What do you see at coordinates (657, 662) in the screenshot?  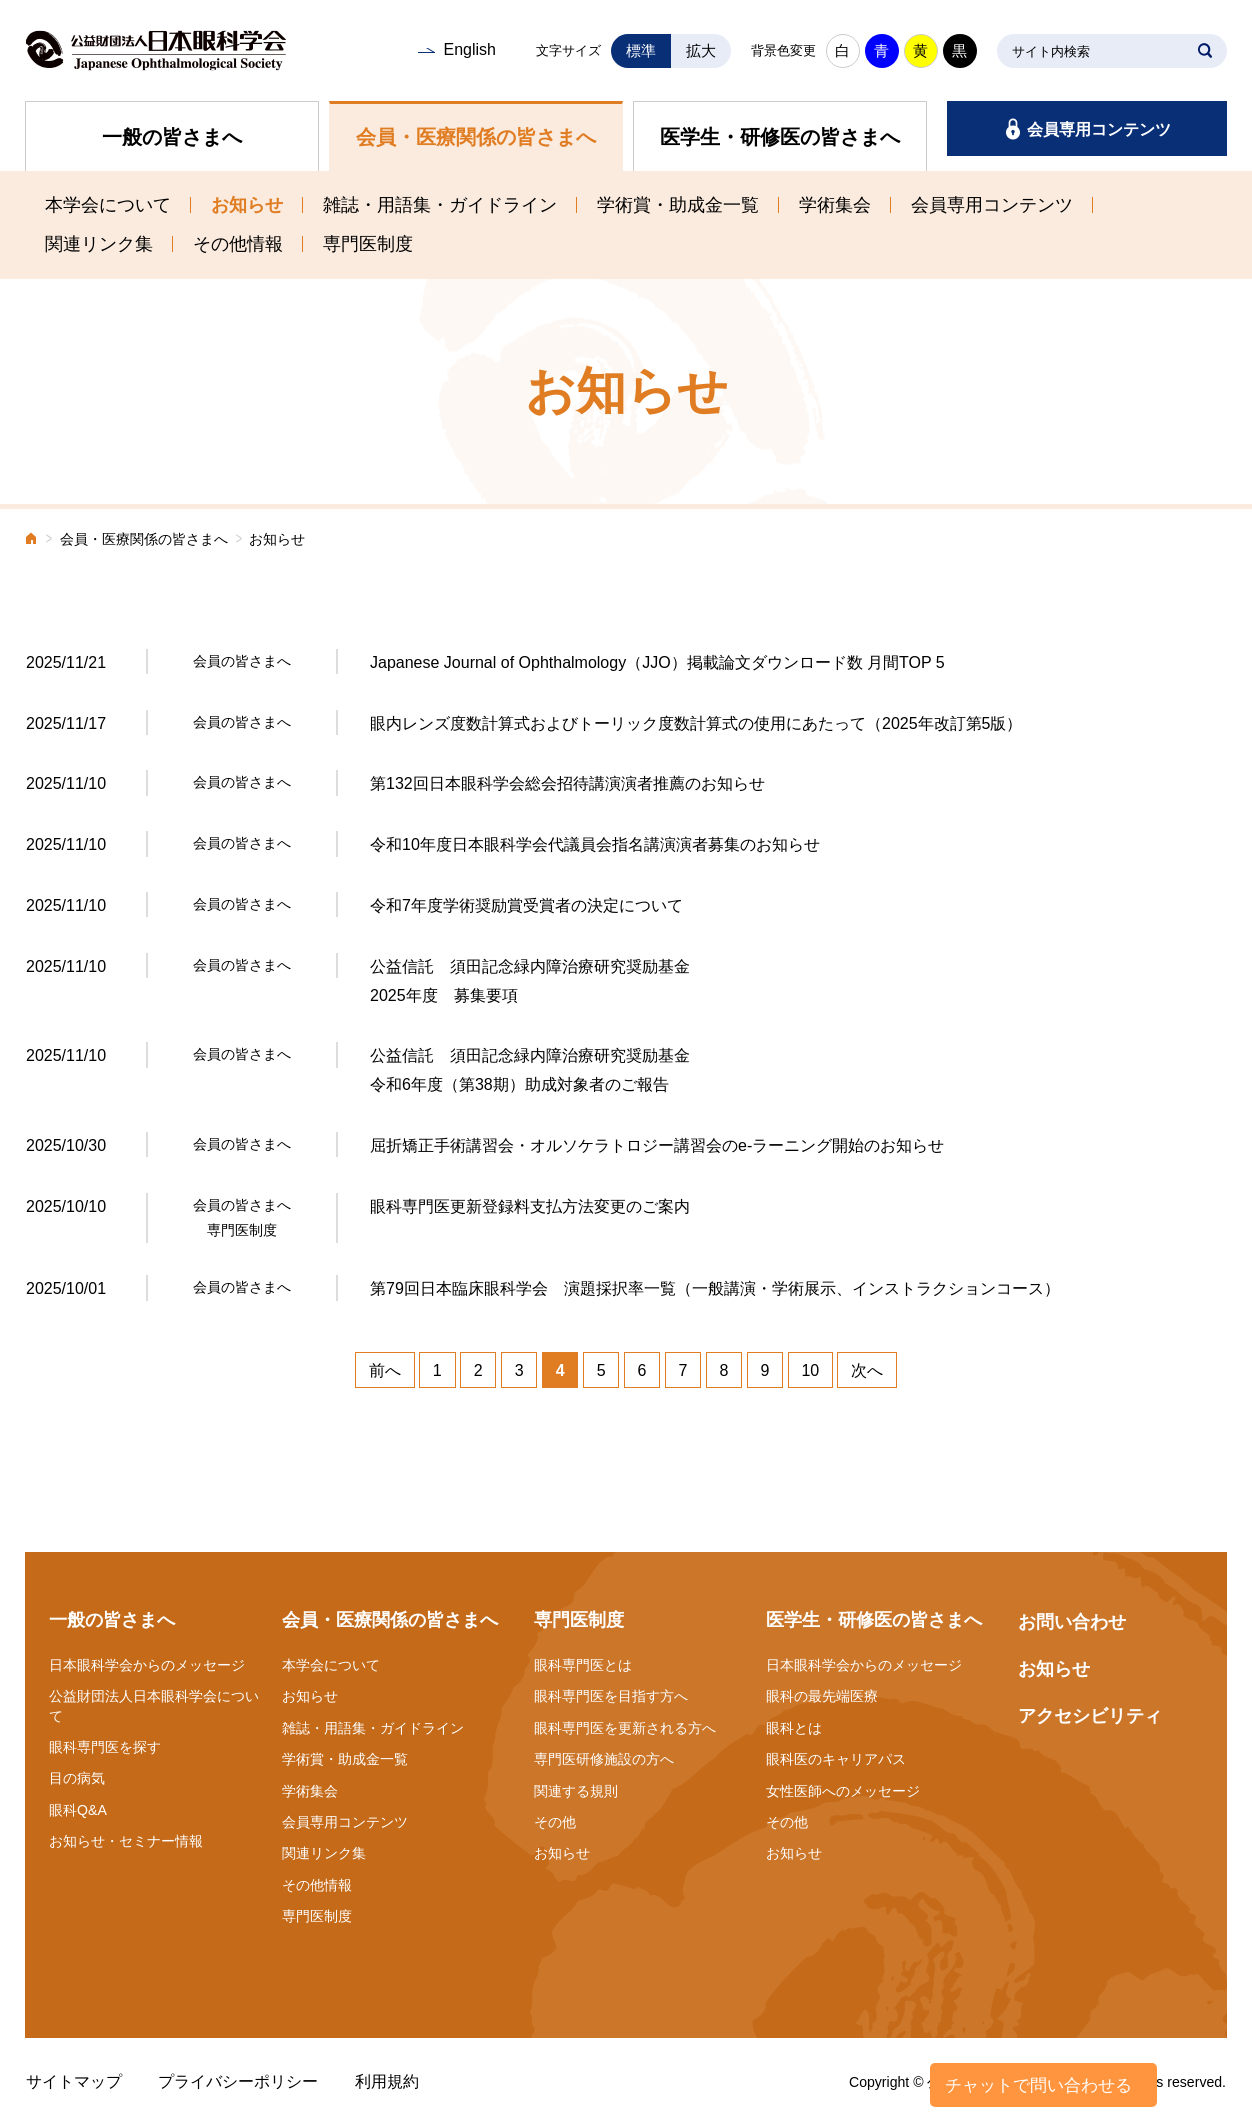 I see `Japanese Journal of Ophthalmology（JJO）掲載論文ダウンロード数 月間TOP 5` at bounding box center [657, 662].